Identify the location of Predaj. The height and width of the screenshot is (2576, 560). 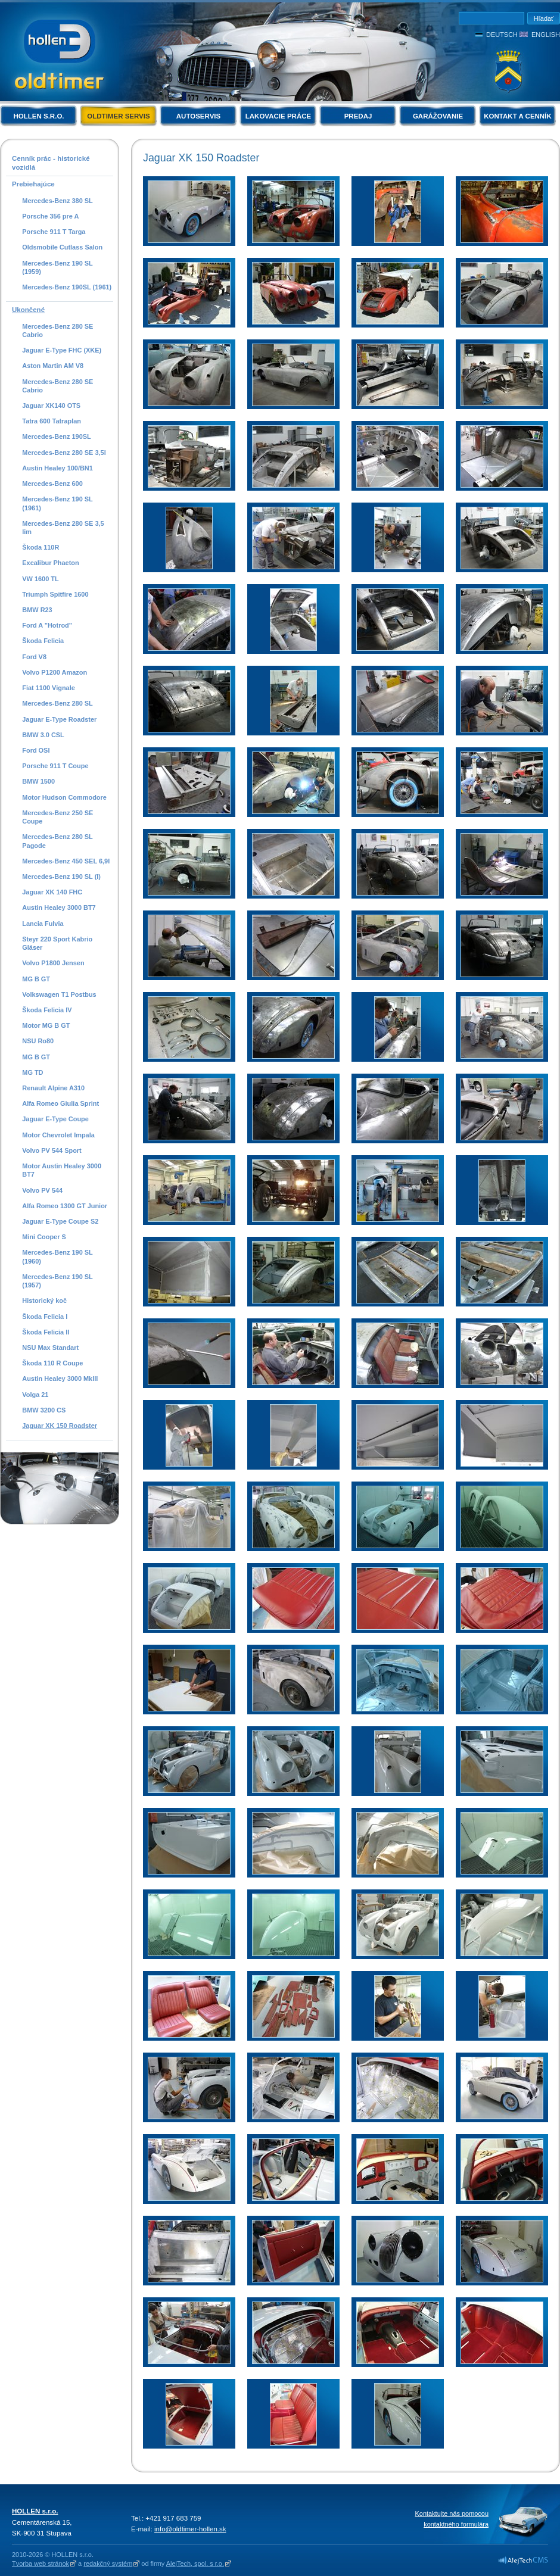
(358, 116).